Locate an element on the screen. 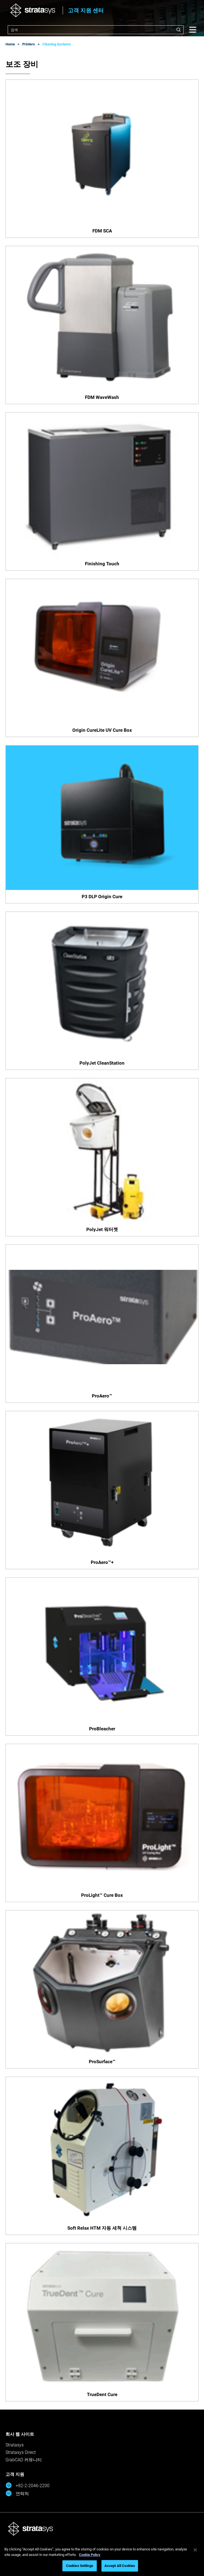  Home is located at coordinates (10, 44).